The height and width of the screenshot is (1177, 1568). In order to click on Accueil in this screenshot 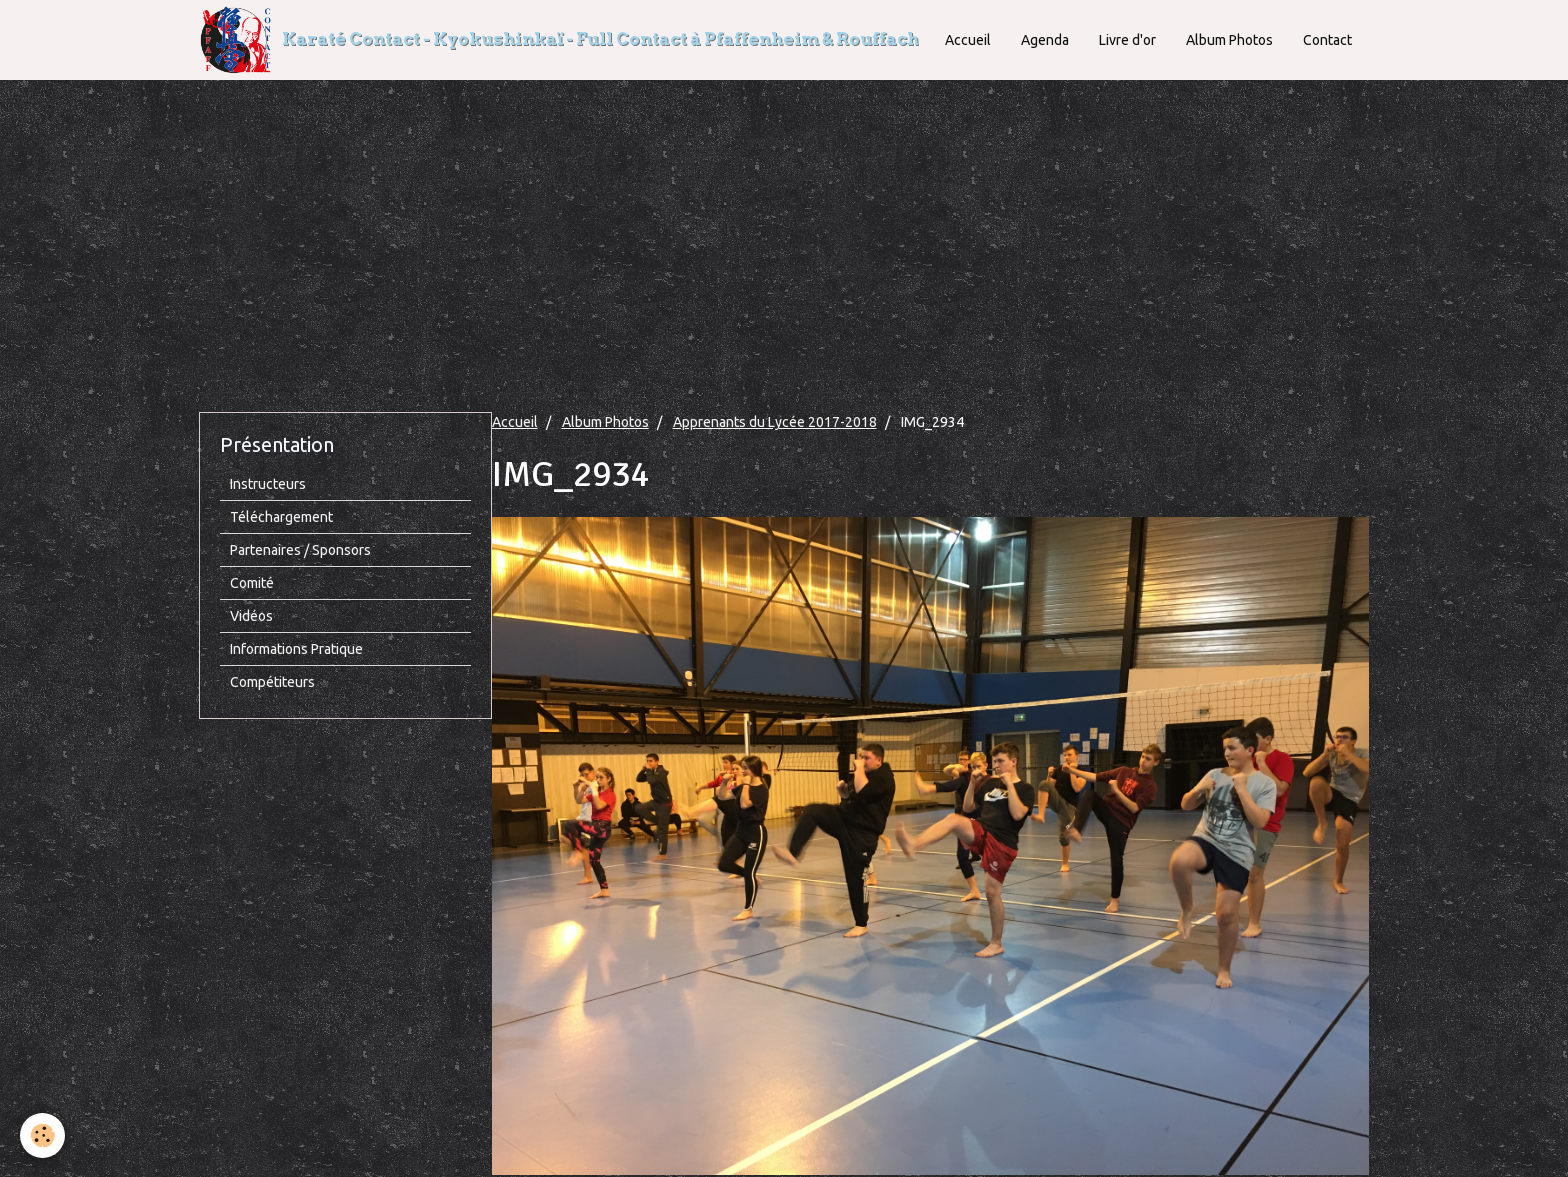, I will do `click(968, 40)`.